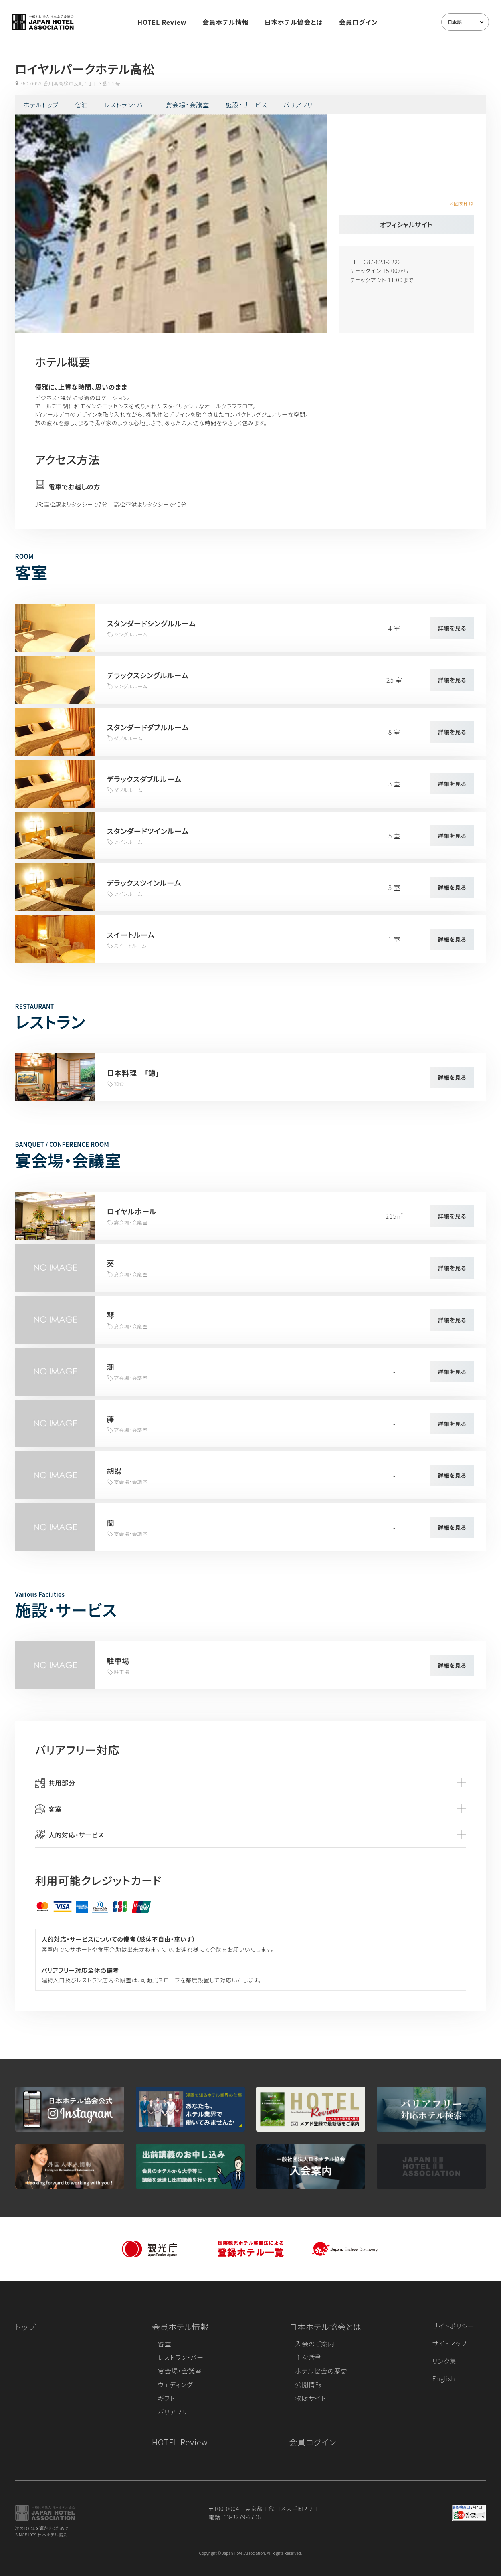 Image resolution: width=501 pixels, height=2576 pixels. I want to click on トップ, so click(25, 2326).